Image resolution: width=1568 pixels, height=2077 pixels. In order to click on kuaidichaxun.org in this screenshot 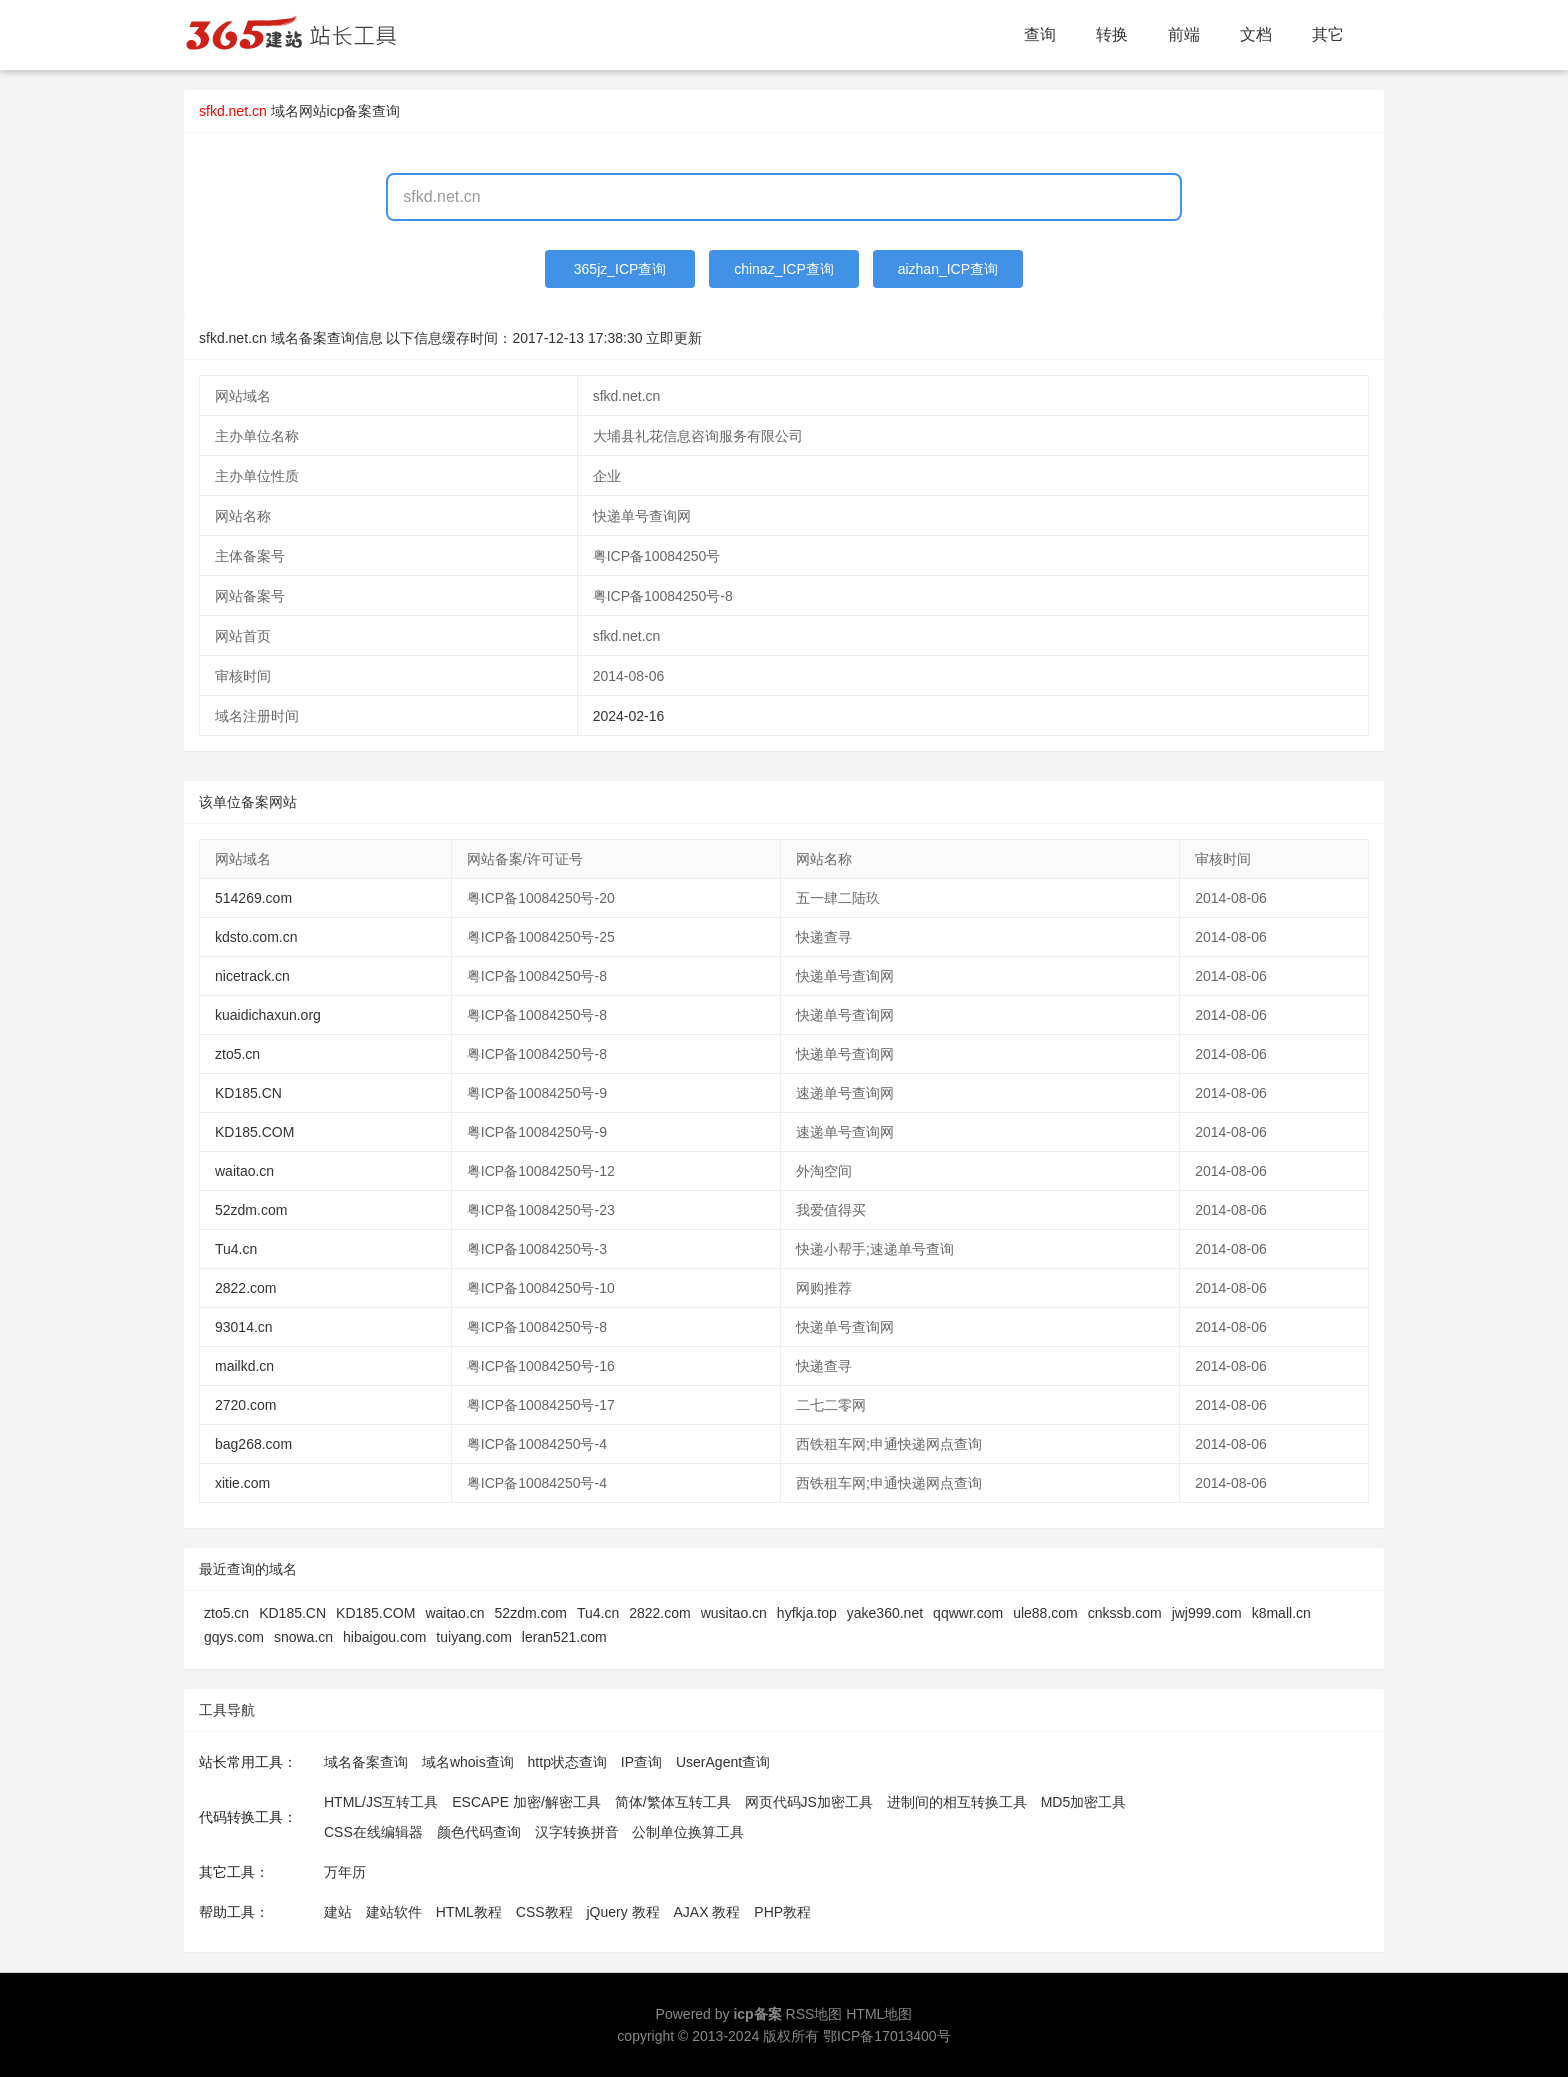, I will do `click(268, 1015)`.